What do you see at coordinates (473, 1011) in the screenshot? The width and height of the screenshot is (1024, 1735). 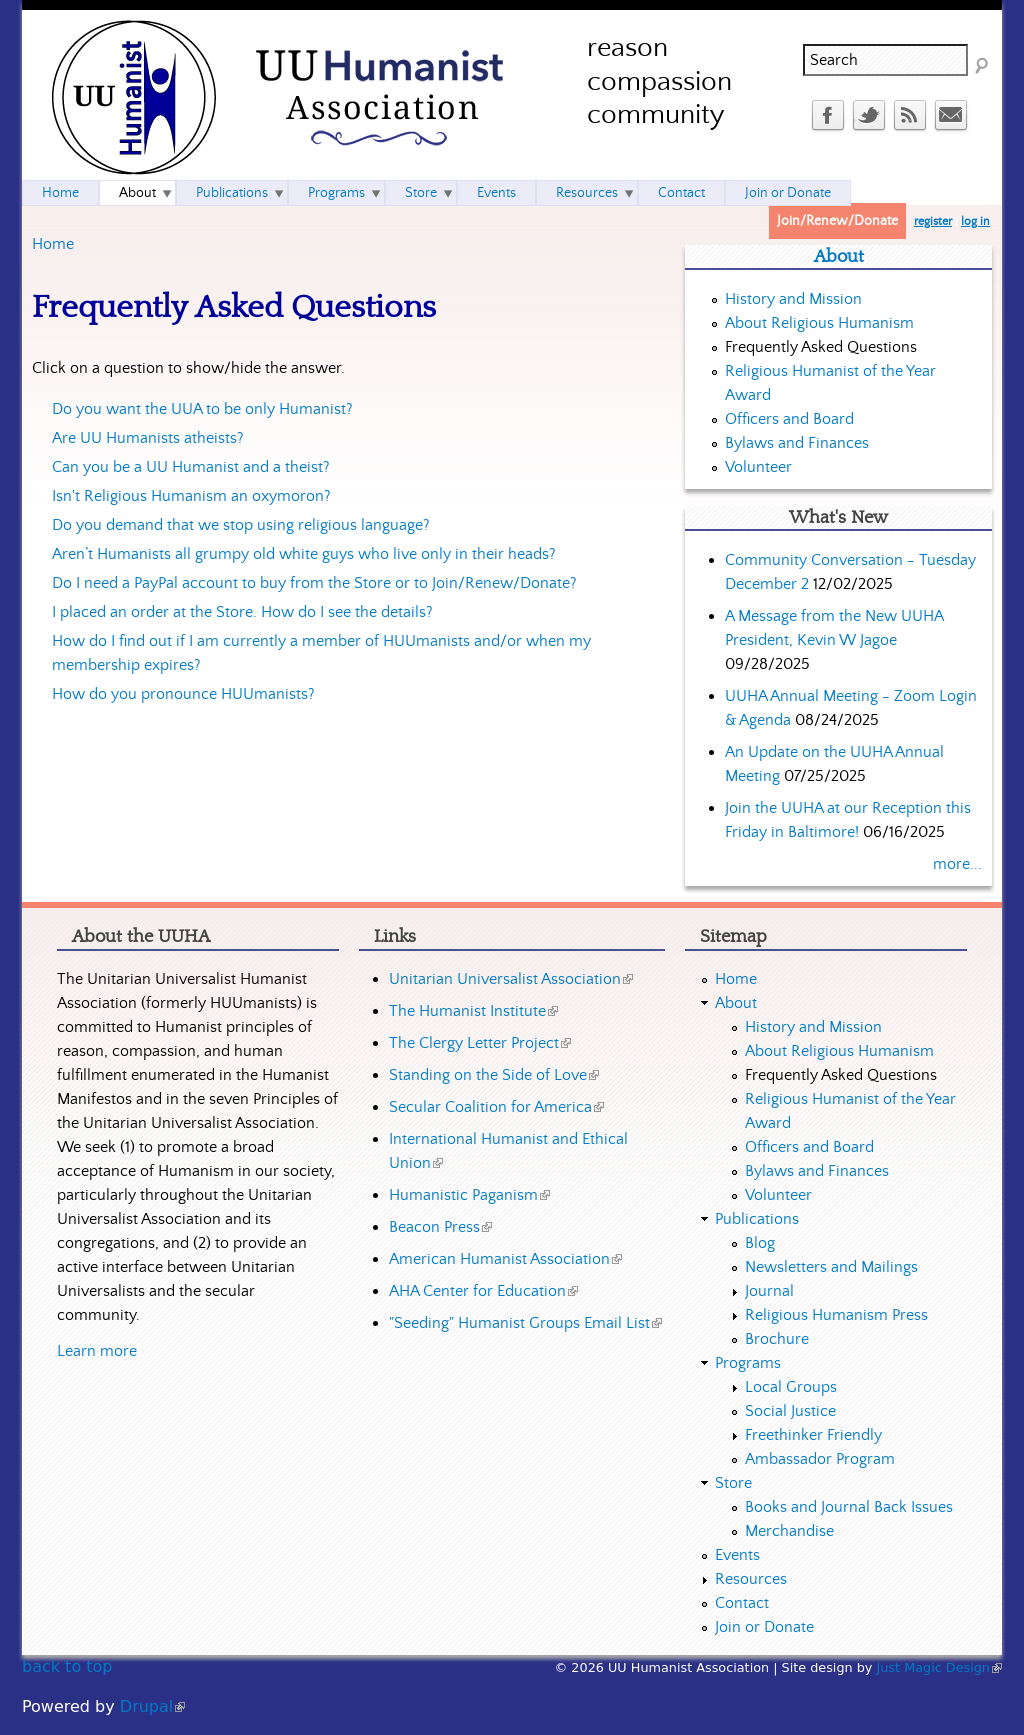 I see `The Humanist Institute` at bounding box center [473, 1011].